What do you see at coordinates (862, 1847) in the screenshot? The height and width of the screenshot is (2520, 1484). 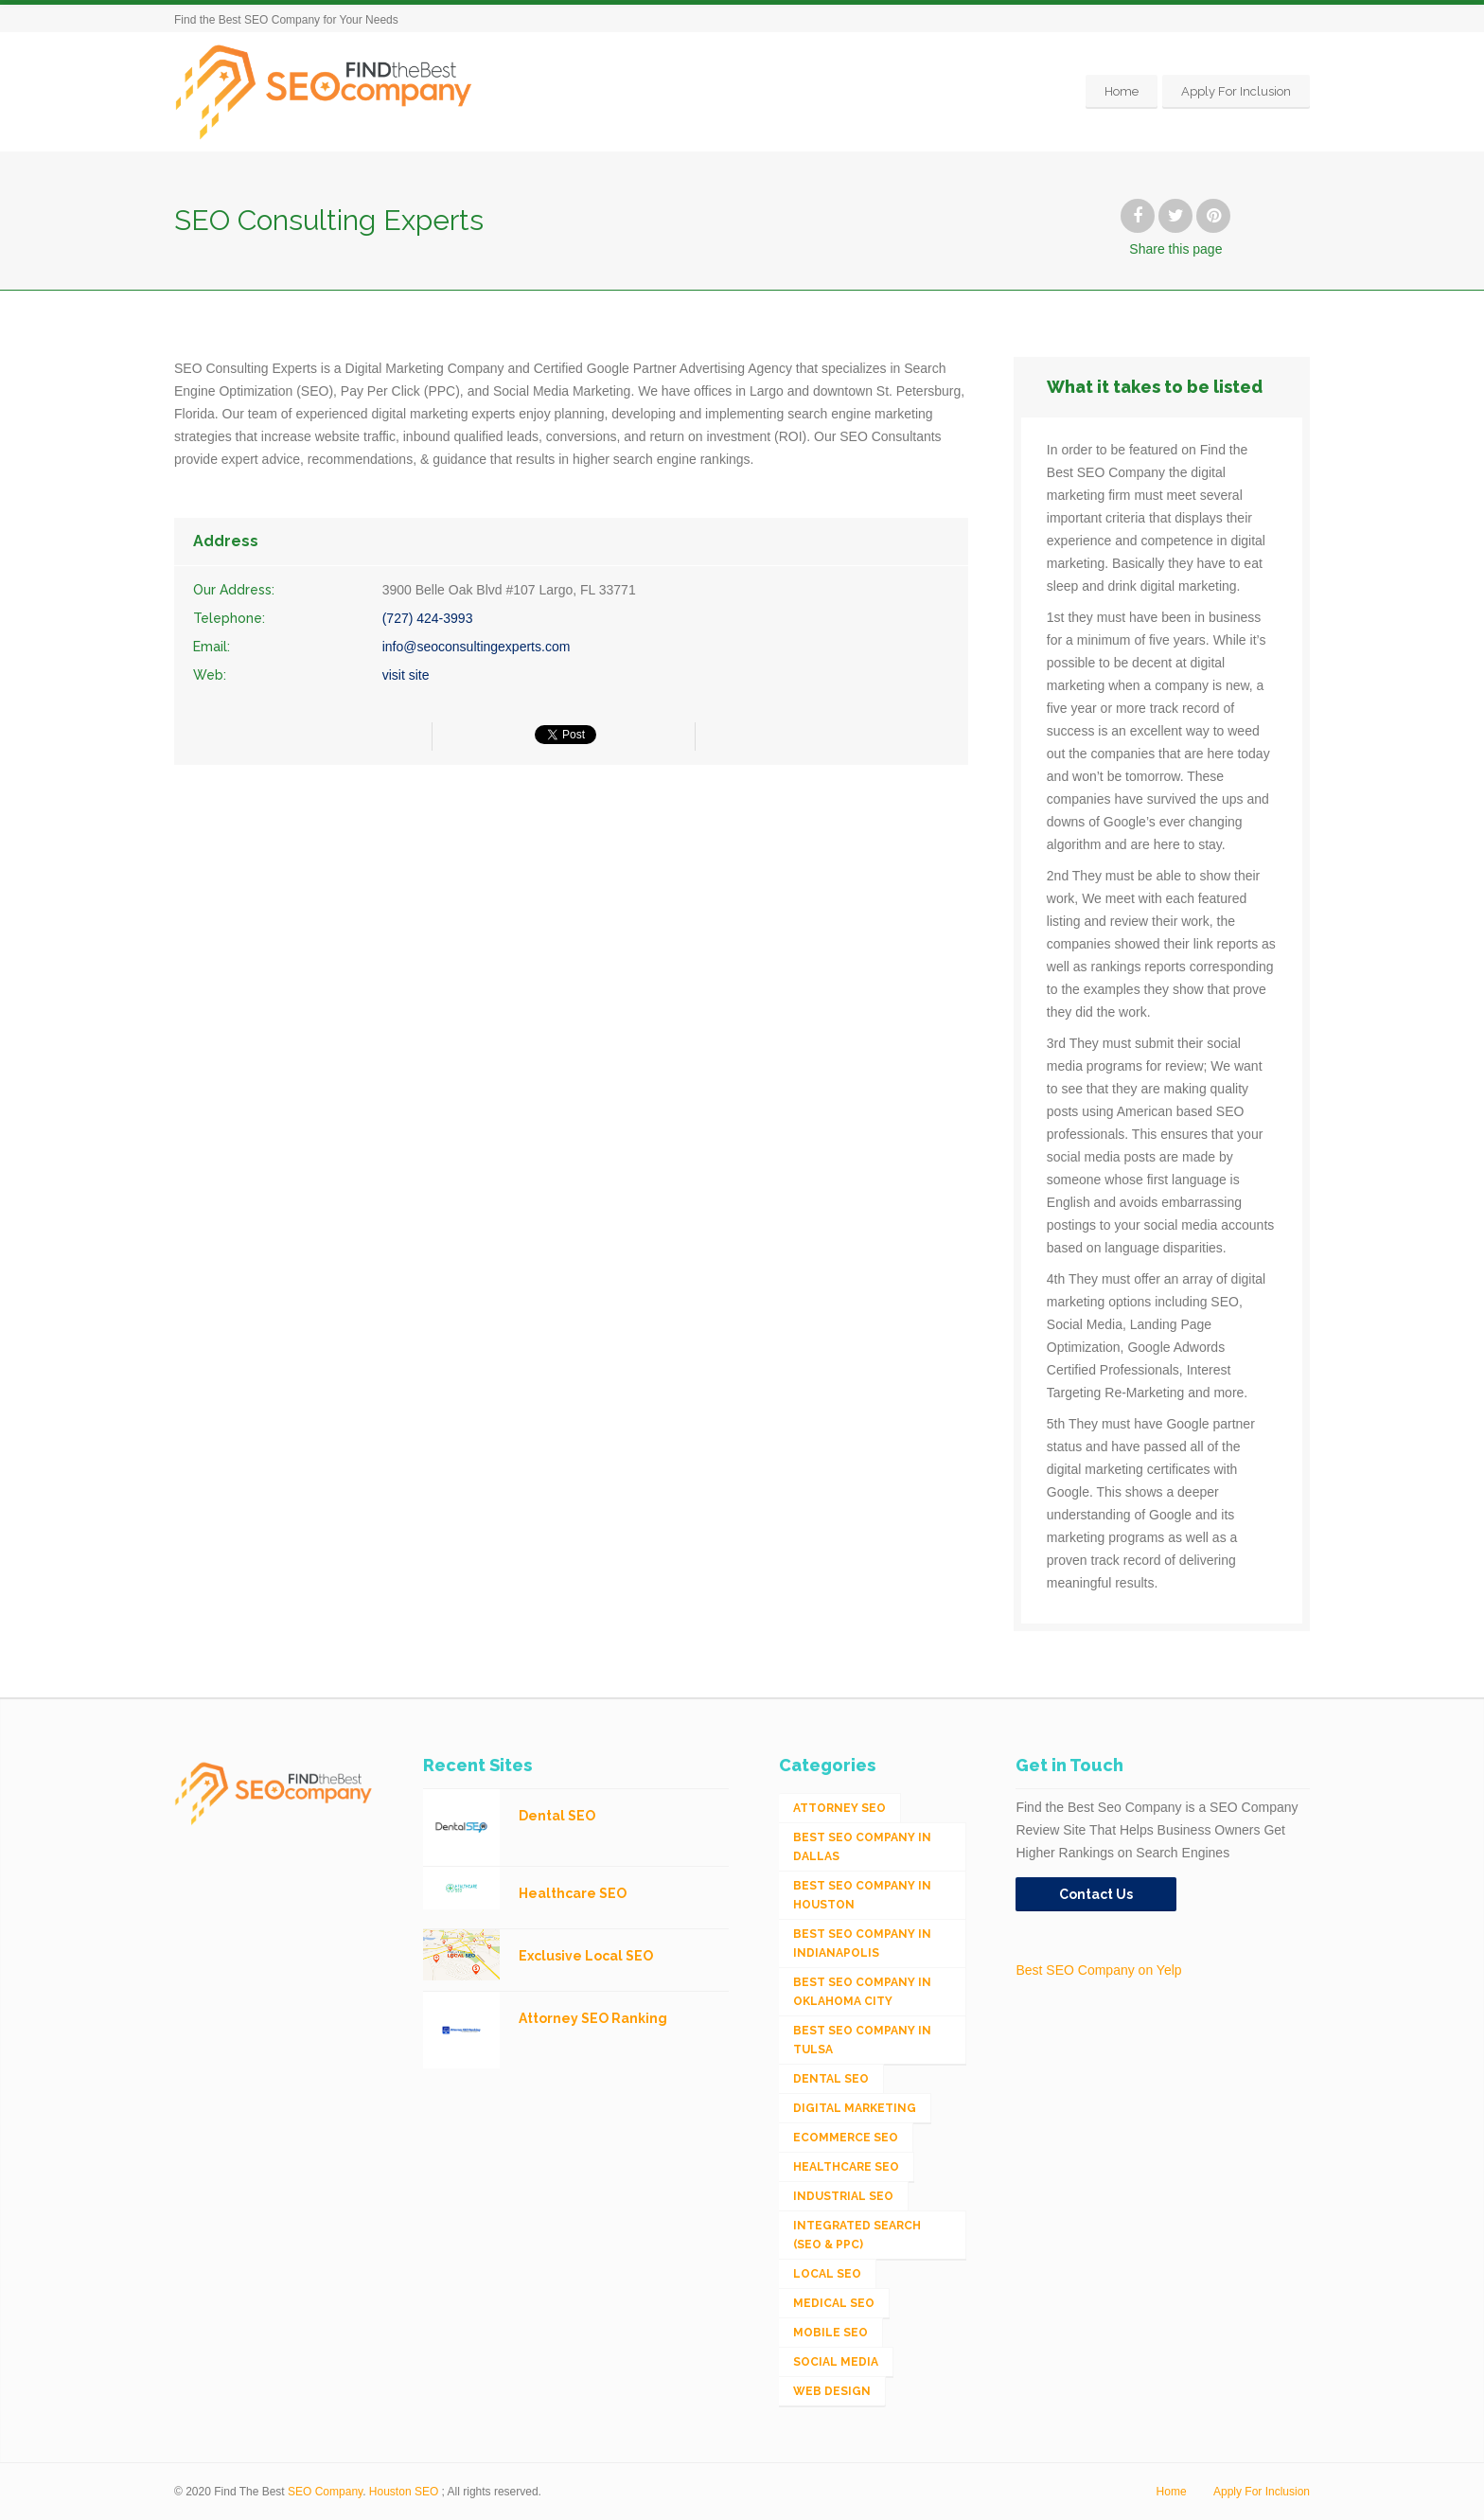 I see `Best SEO Company in Dallas [Best SEO Company in Dallas (1 item)]` at bounding box center [862, 1847].